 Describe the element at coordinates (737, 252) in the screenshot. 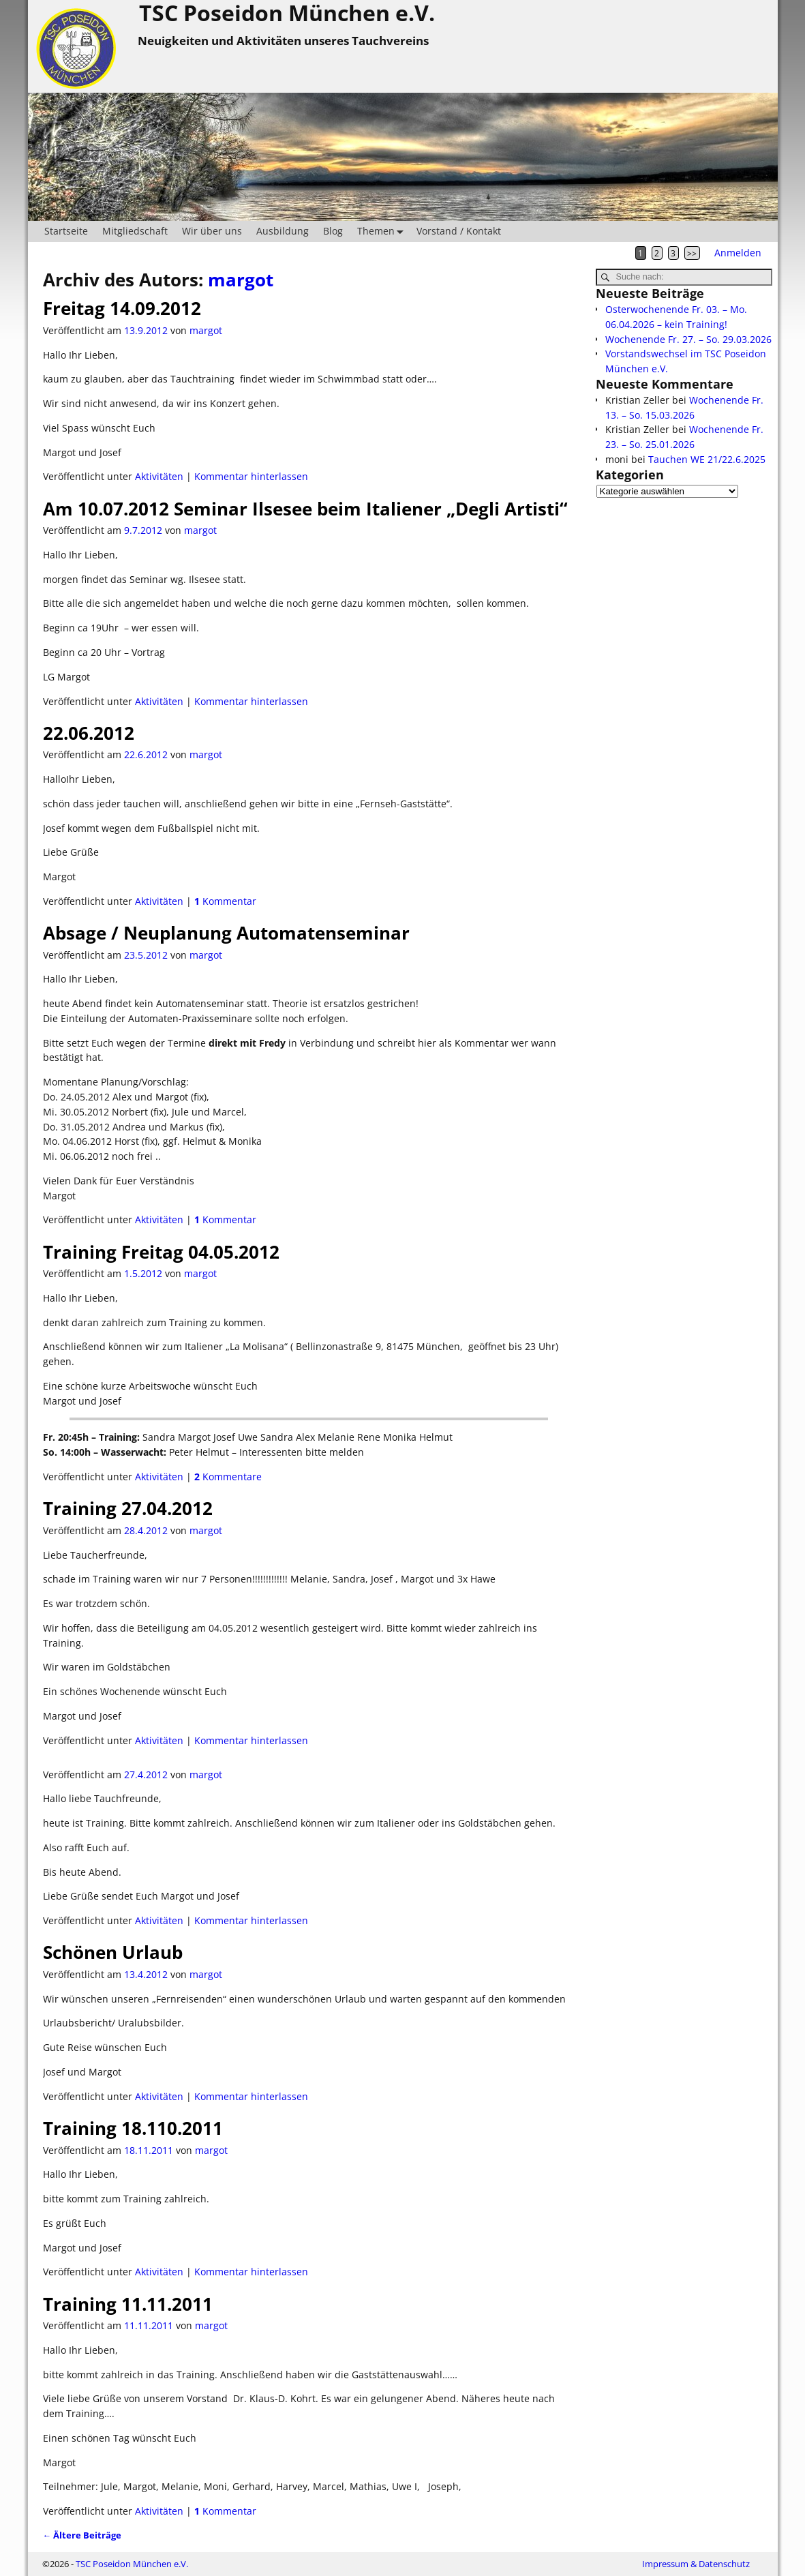

I see `Anmelden` at that location.